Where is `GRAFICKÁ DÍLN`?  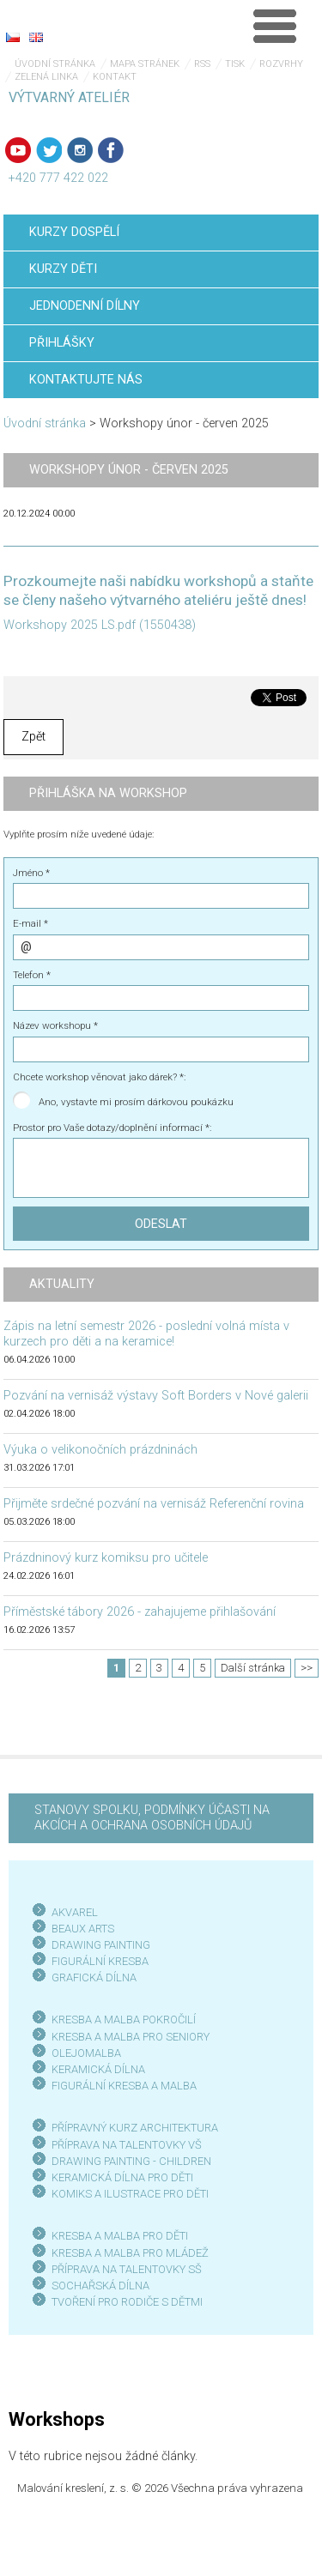 GRAFICKÁ DÍLN is located at coordinates (91, 1977).